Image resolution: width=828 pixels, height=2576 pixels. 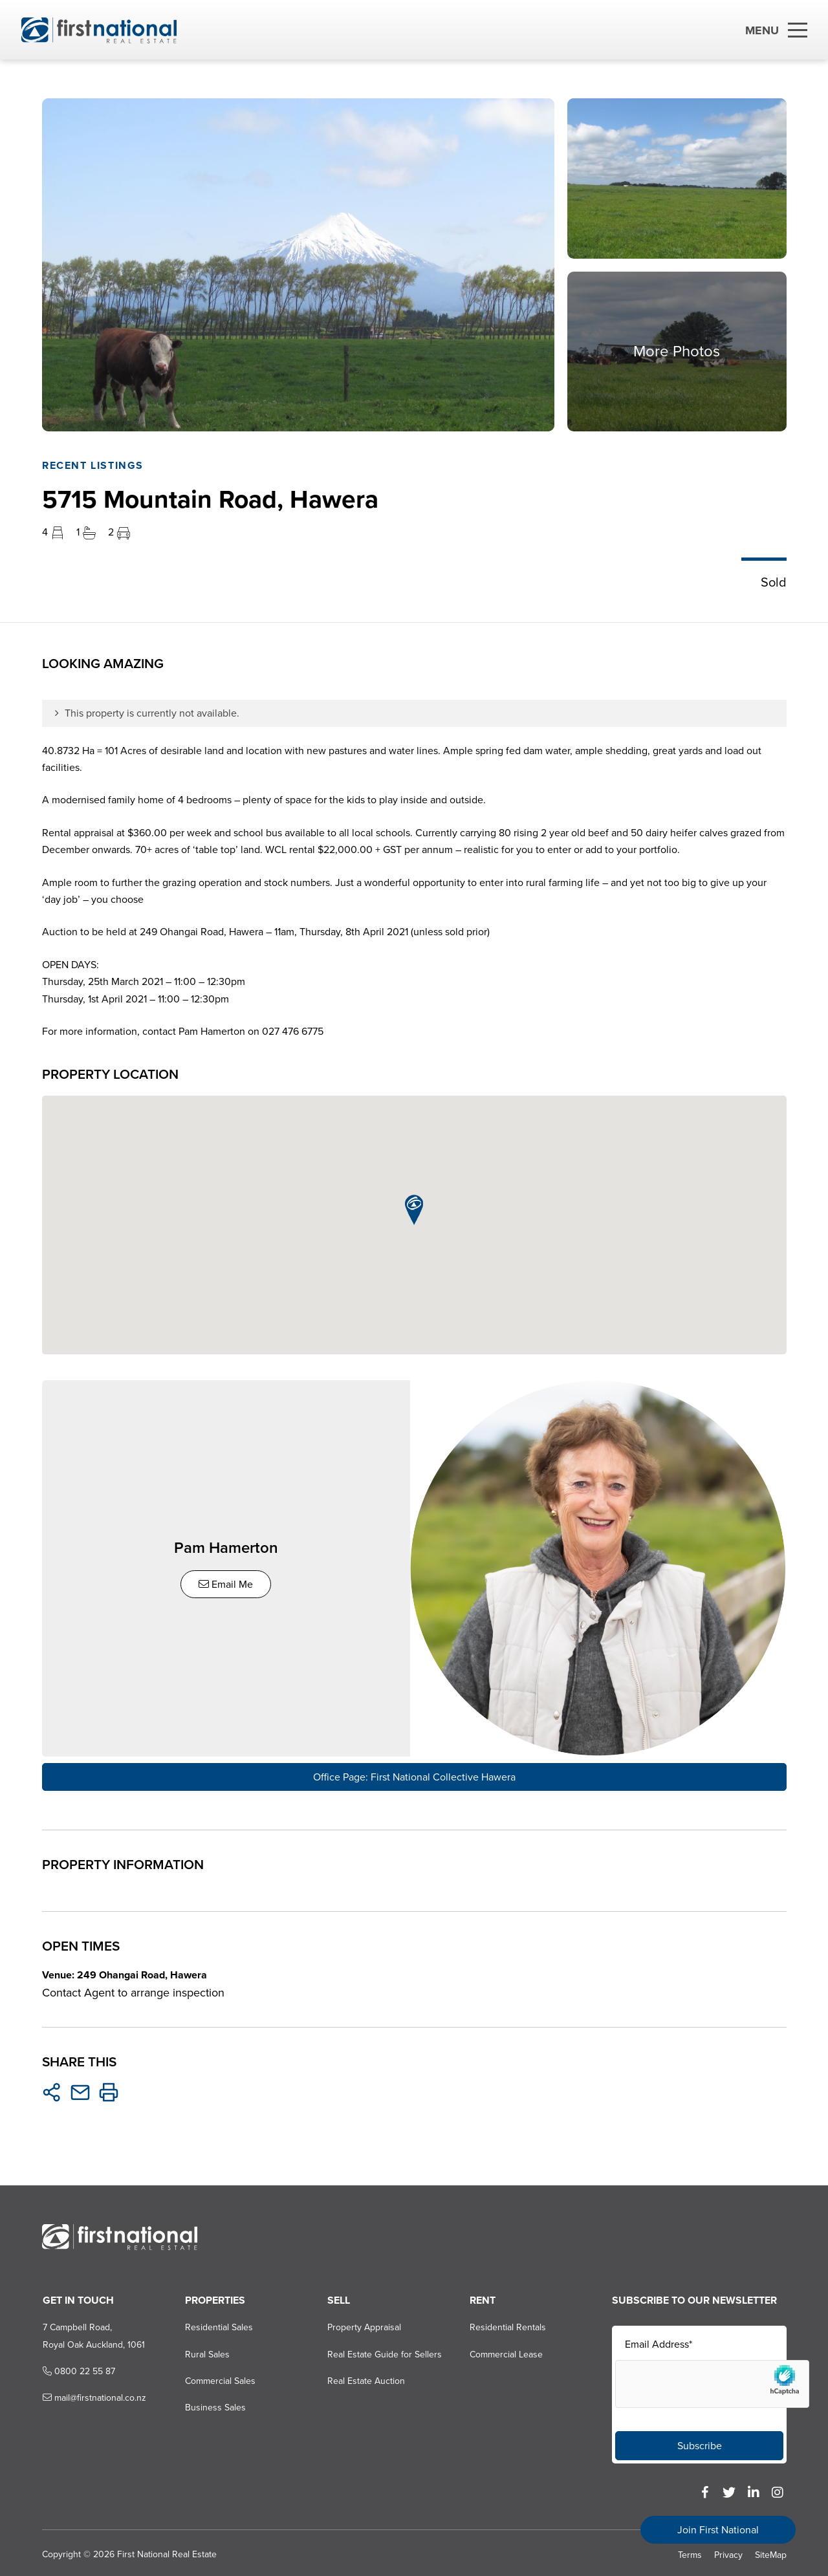 What do you see at coordinates (77, 2367) in the screenshot?
I see `0800 22 55 87` at bounding box center [77, 2367].